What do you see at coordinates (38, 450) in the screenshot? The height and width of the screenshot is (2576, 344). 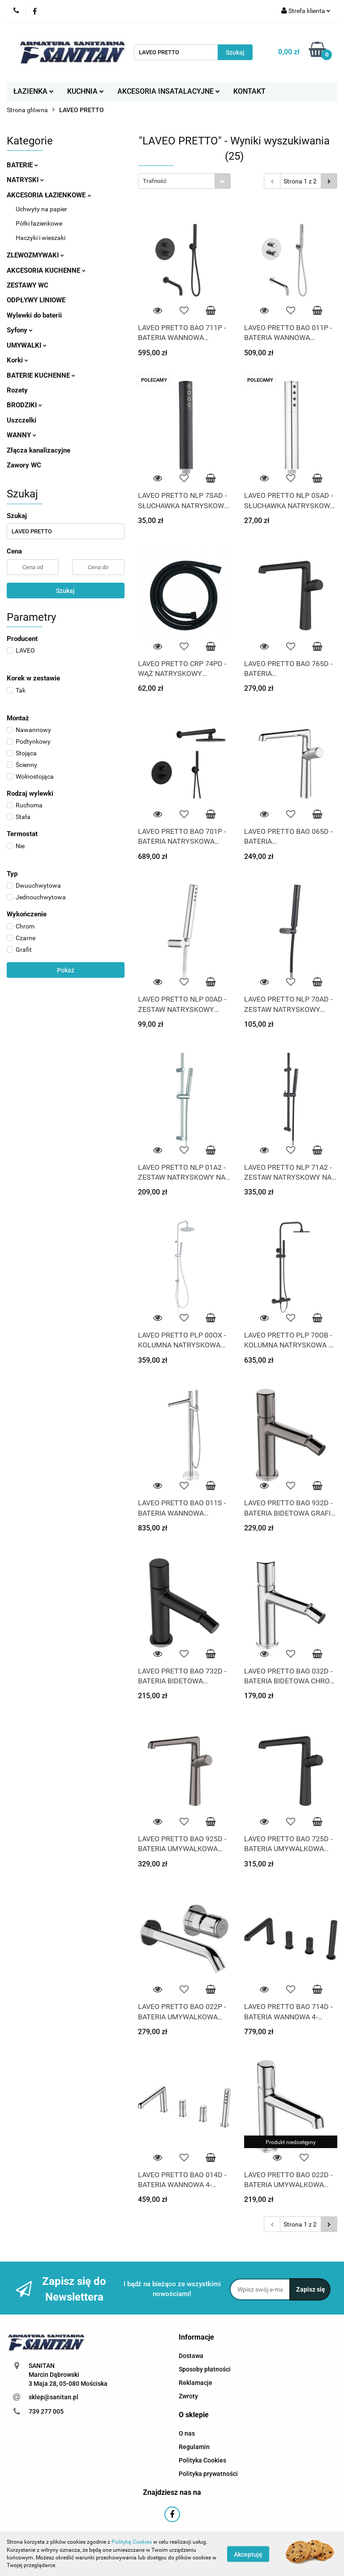 I see `Złącza kanalizacyjne` at bounding box center [38, 450].